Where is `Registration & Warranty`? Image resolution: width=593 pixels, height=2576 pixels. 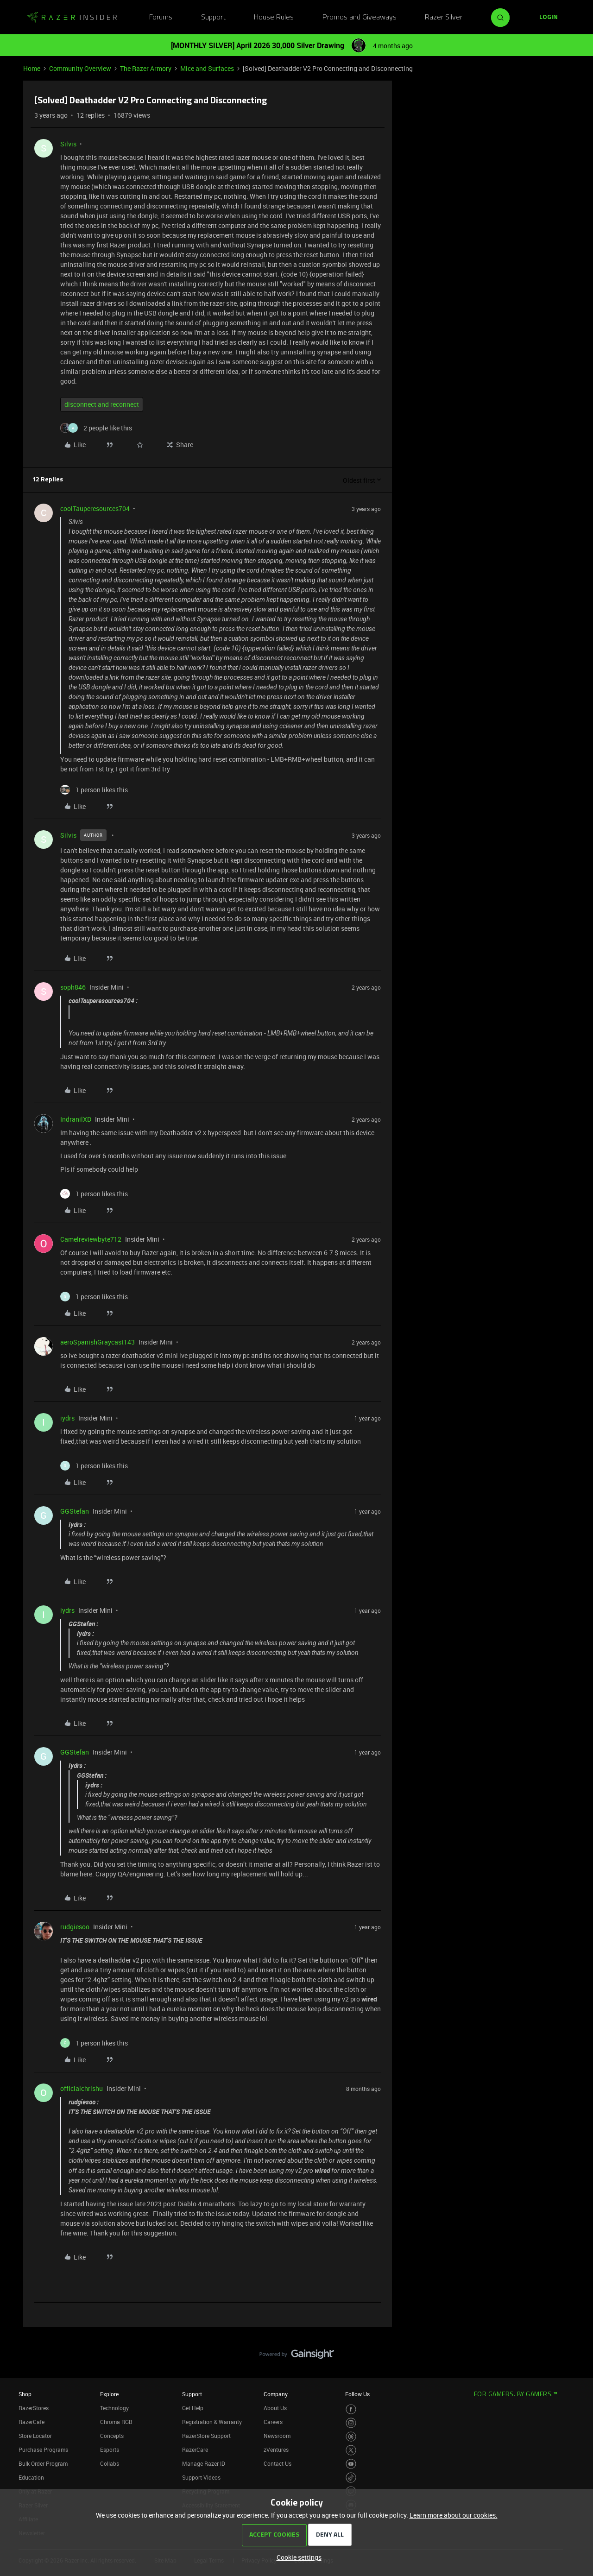
Registration & Warranty is located at coordinates (212, 2421).